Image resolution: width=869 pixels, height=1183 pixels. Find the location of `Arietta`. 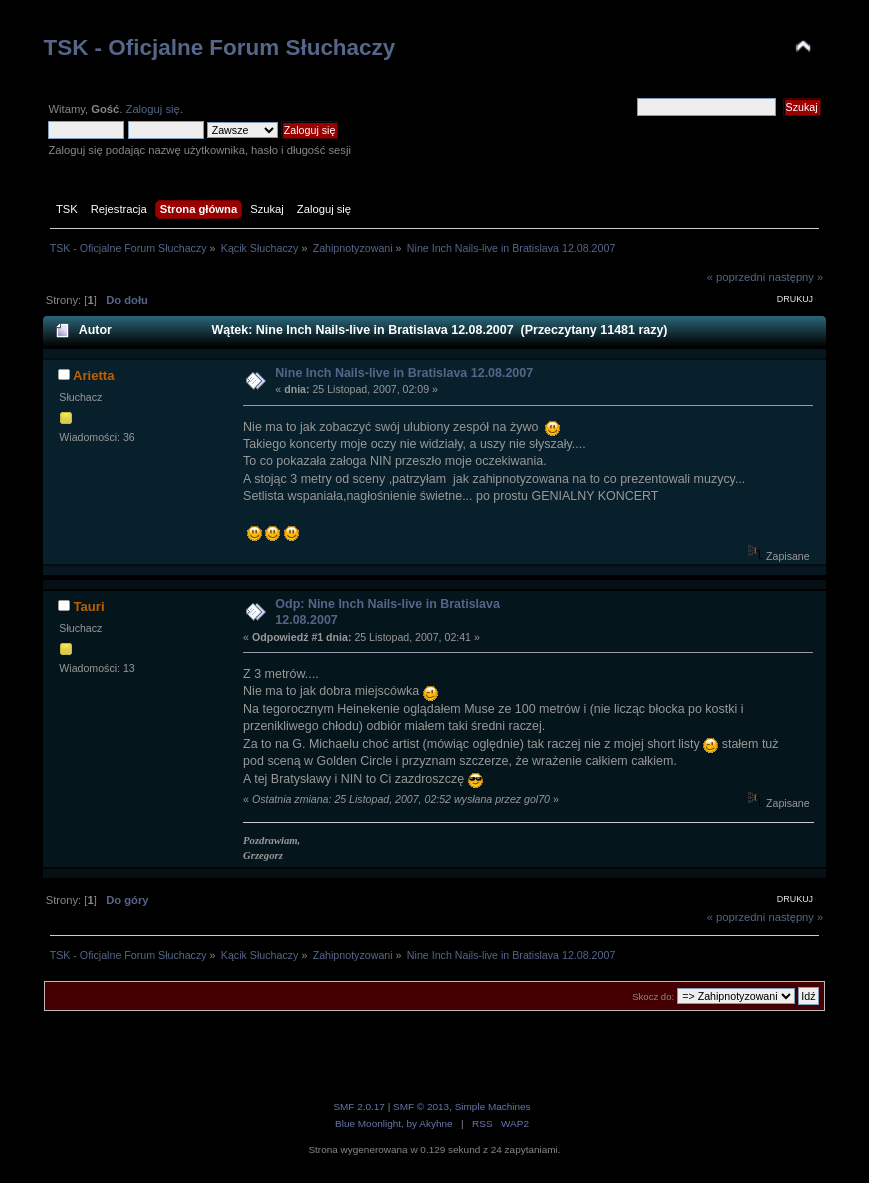

Arietta is located at coordinates (93, 375).